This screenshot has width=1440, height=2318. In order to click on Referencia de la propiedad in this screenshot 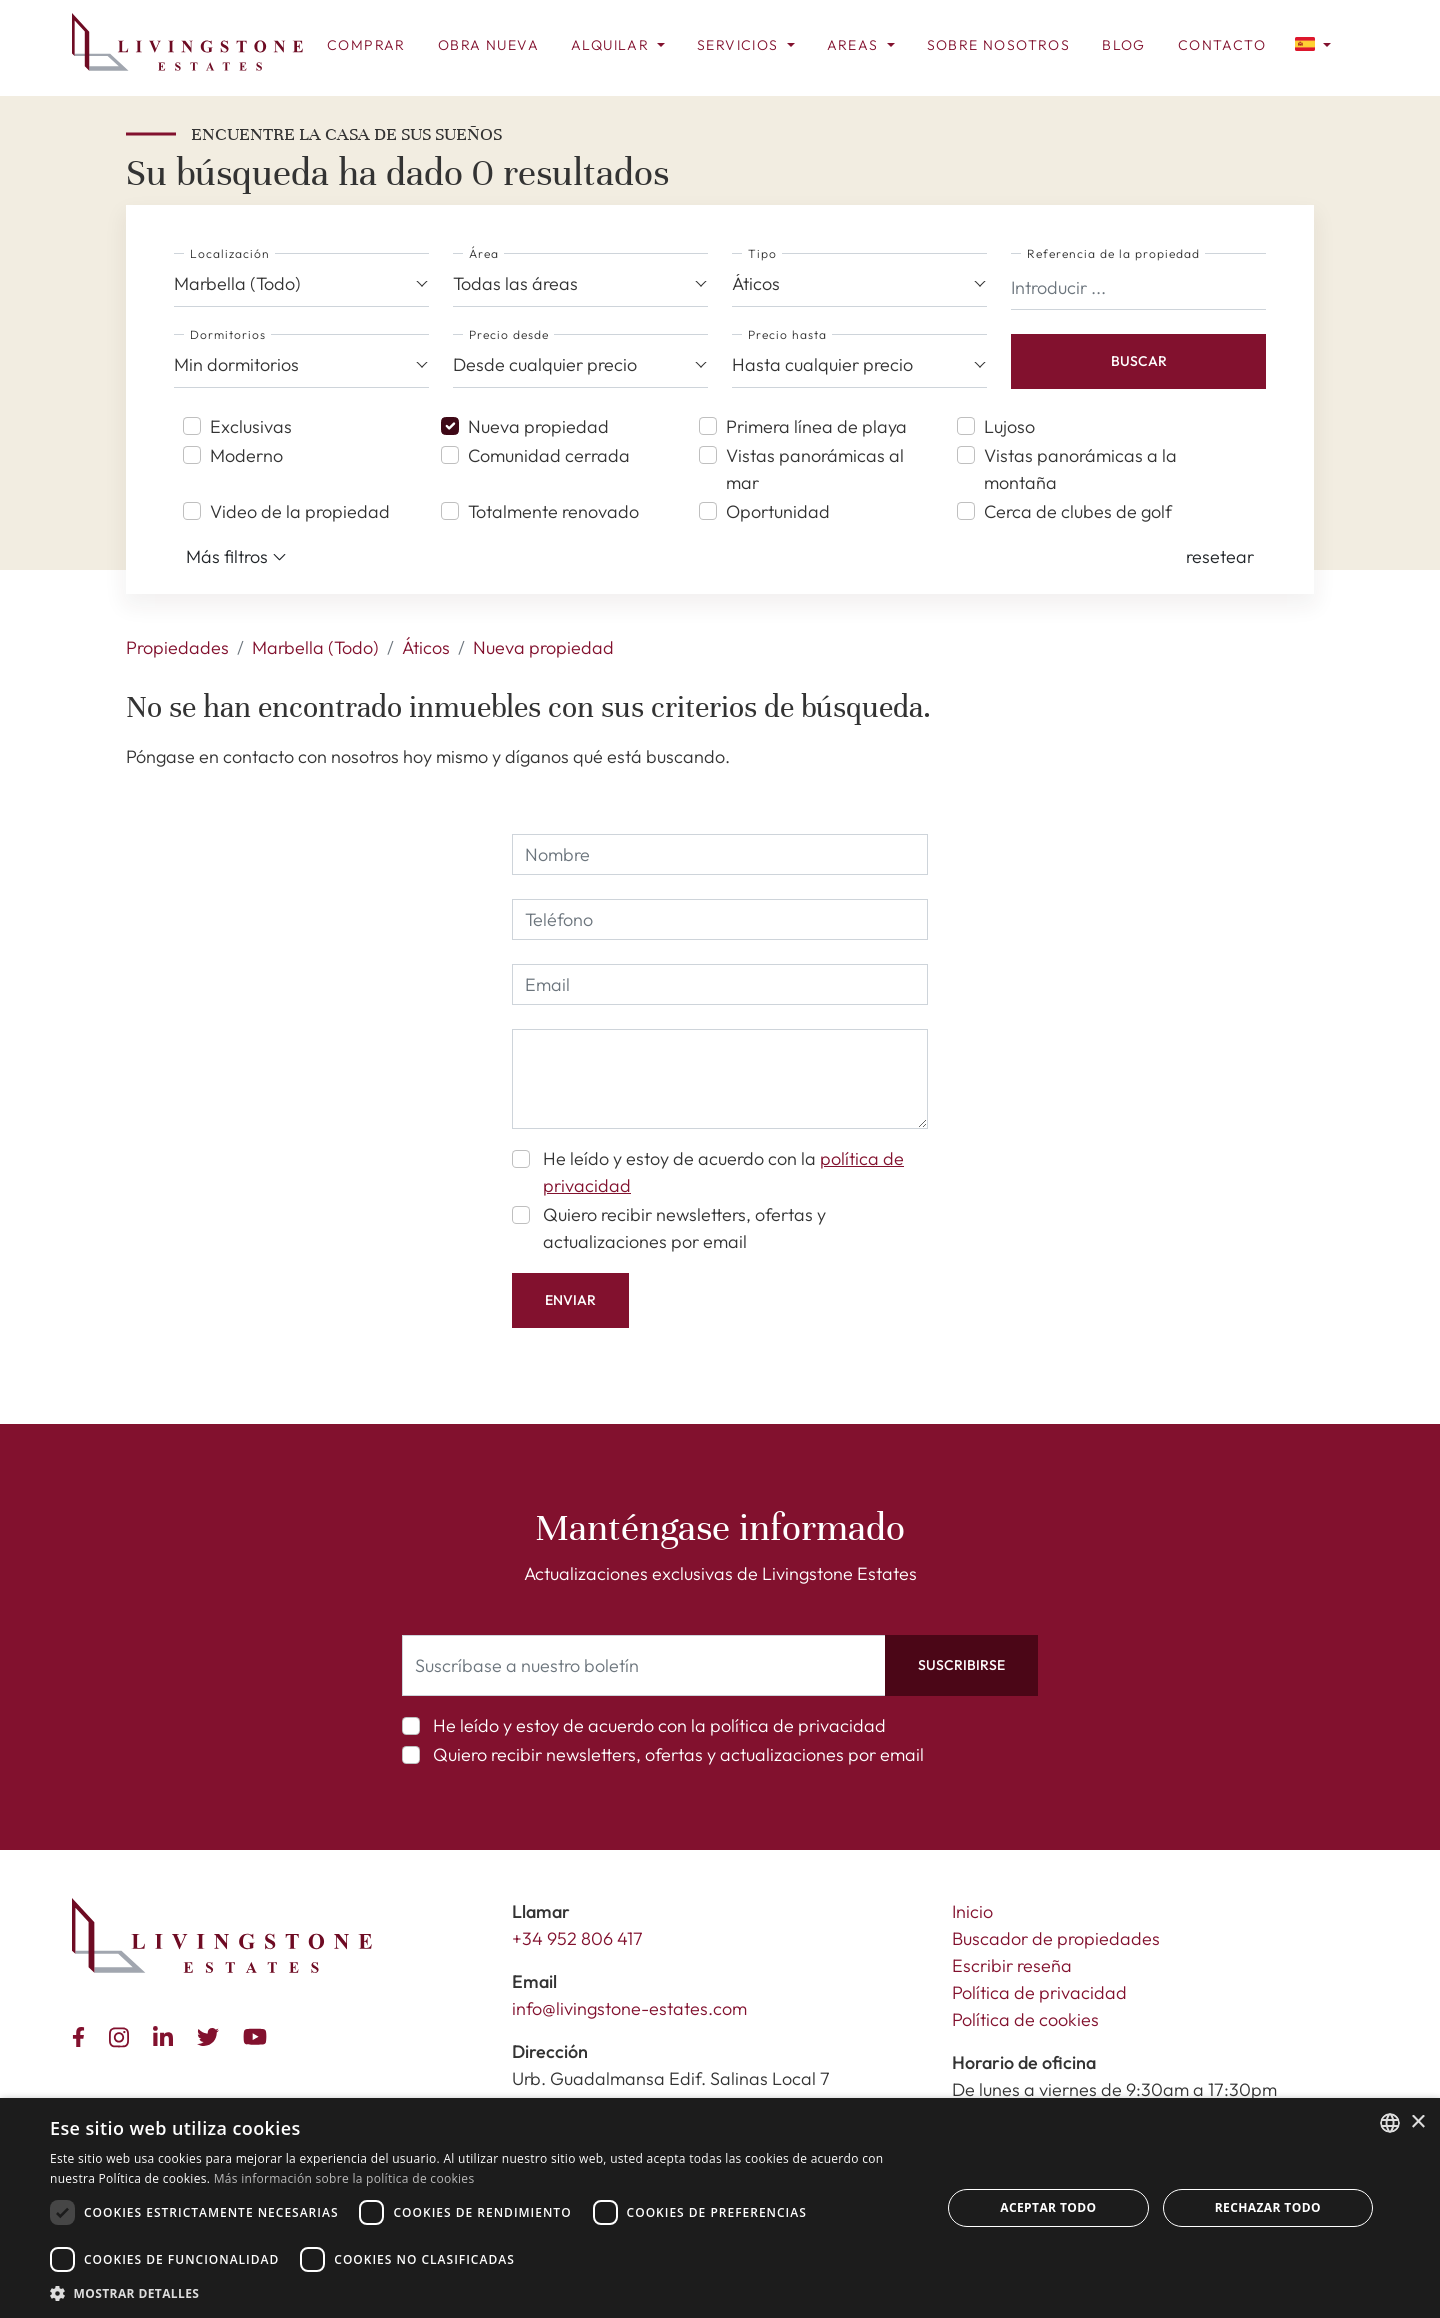, I will do `click(1113, 253)`.